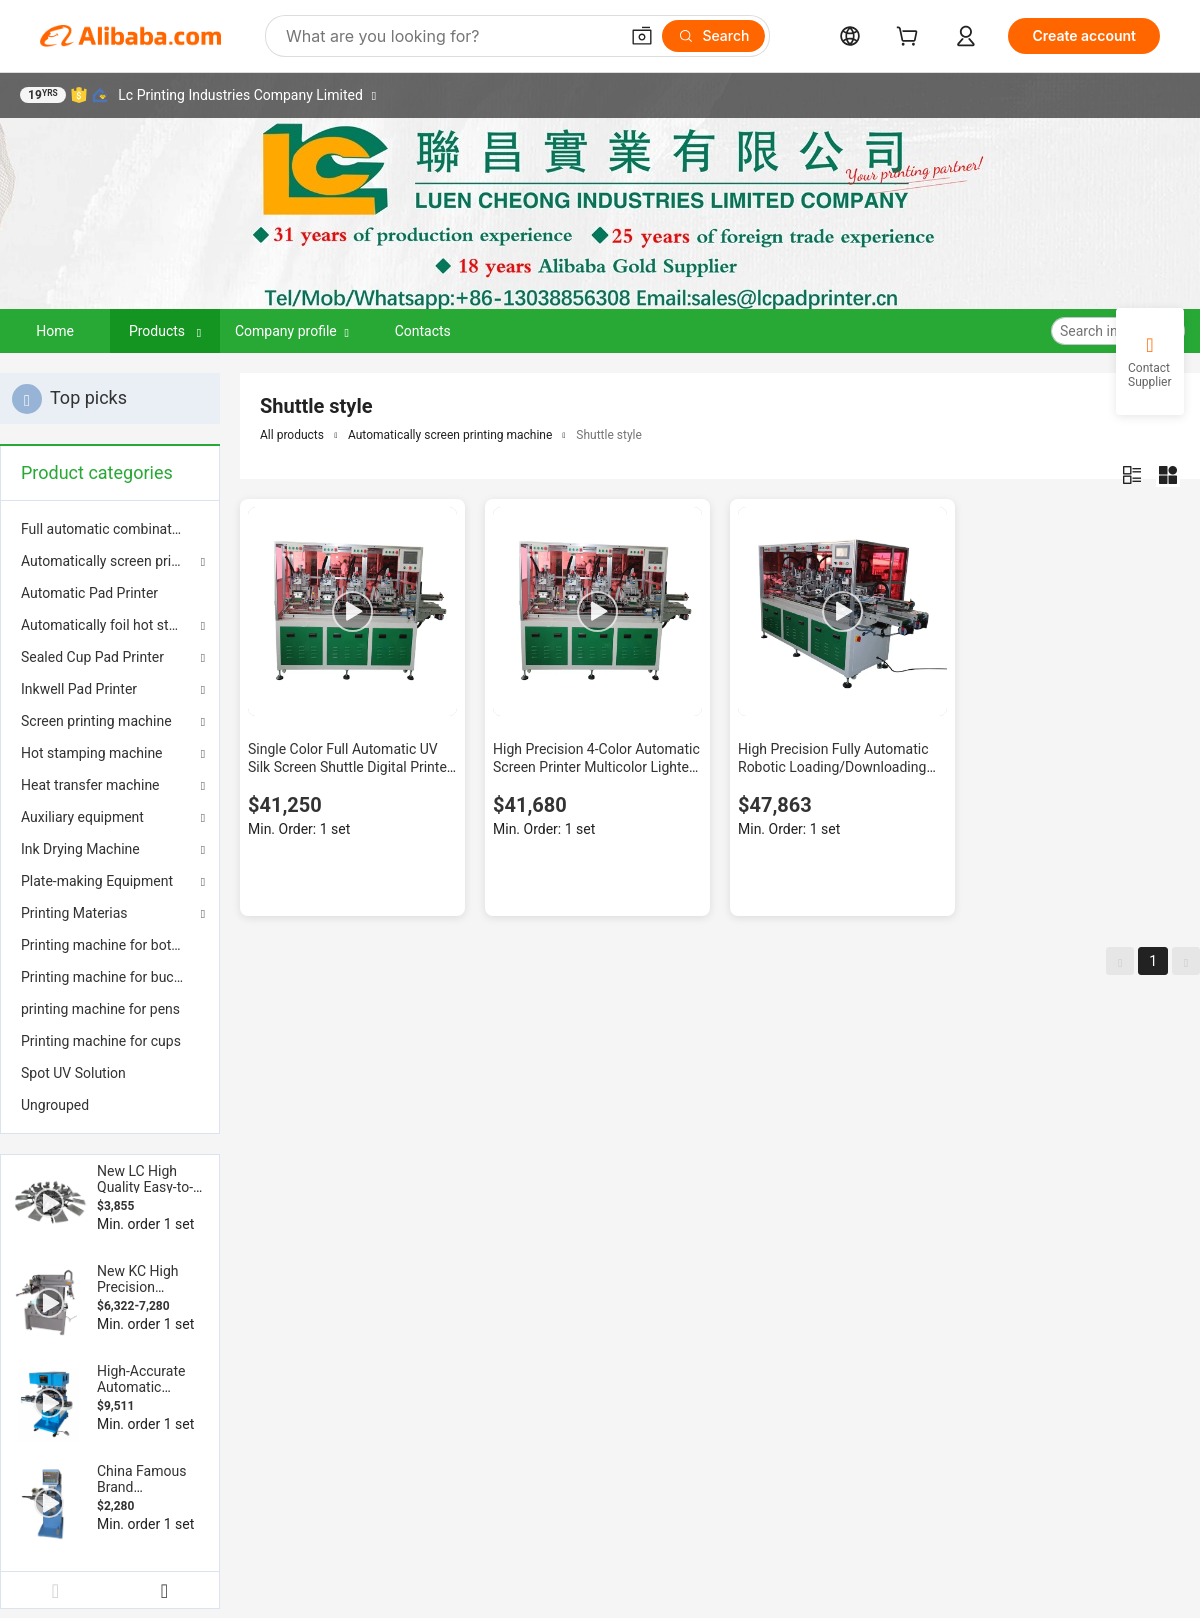 This screenshot has height=1618, width=1200. I want to click on Spot UV Solution, so click(73, 1073).